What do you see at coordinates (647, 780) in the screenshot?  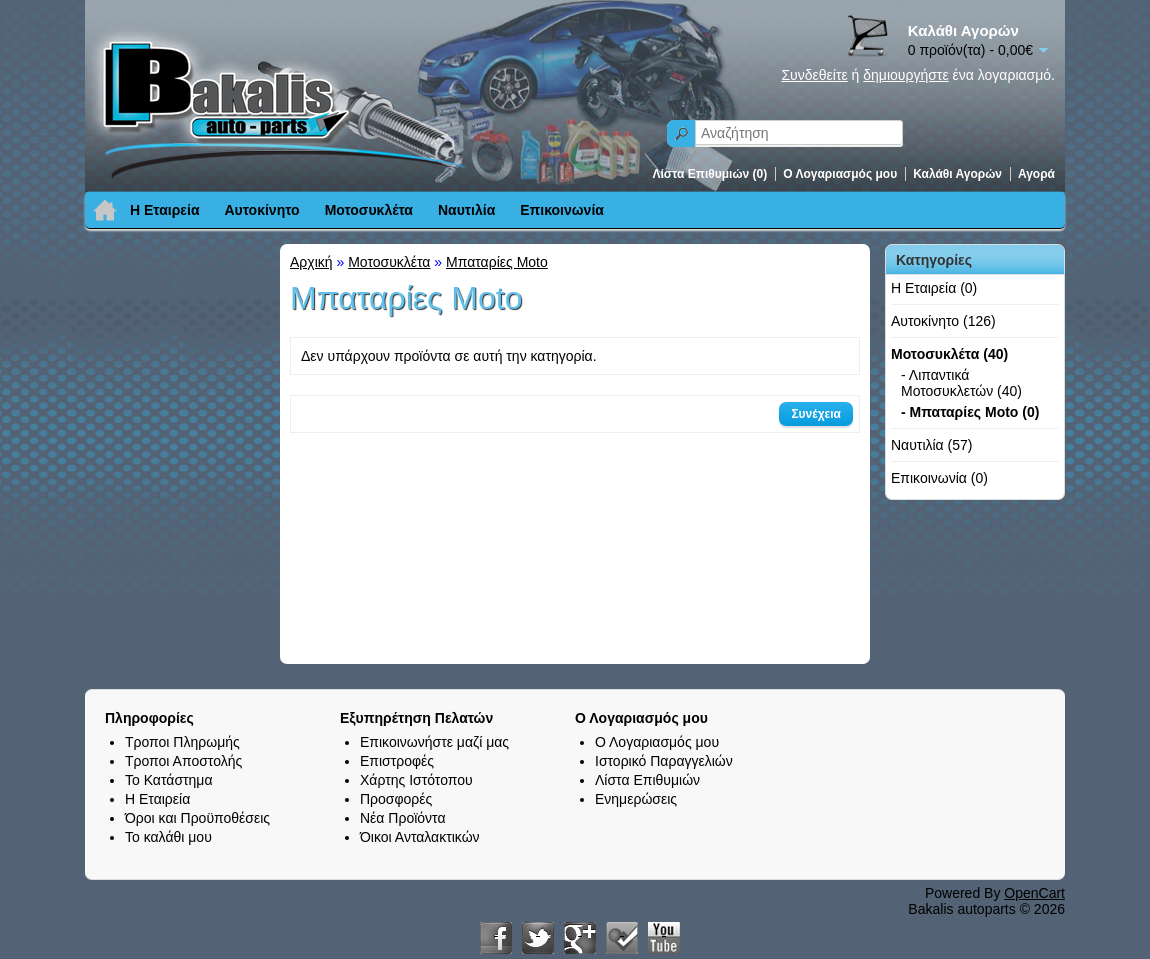 I see `Λίστα Επιθυμιών` at bounding box center [647, 780].